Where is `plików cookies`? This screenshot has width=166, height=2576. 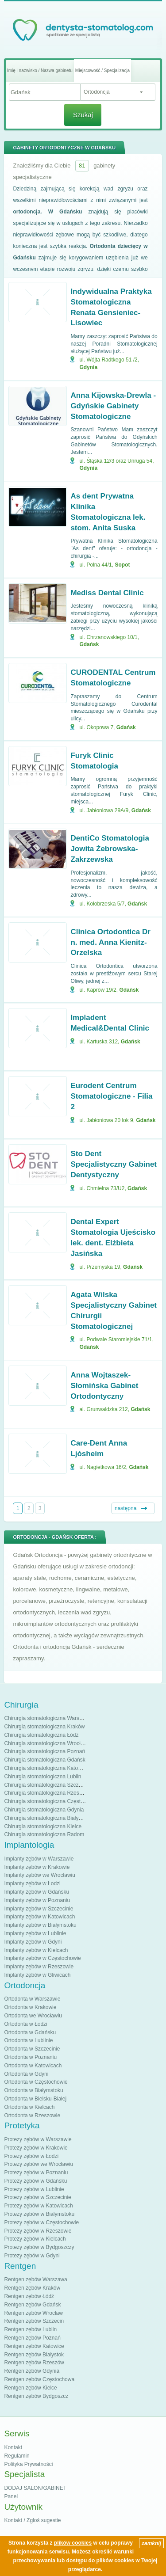
plików cookies is located at coordinates (73, 2543).